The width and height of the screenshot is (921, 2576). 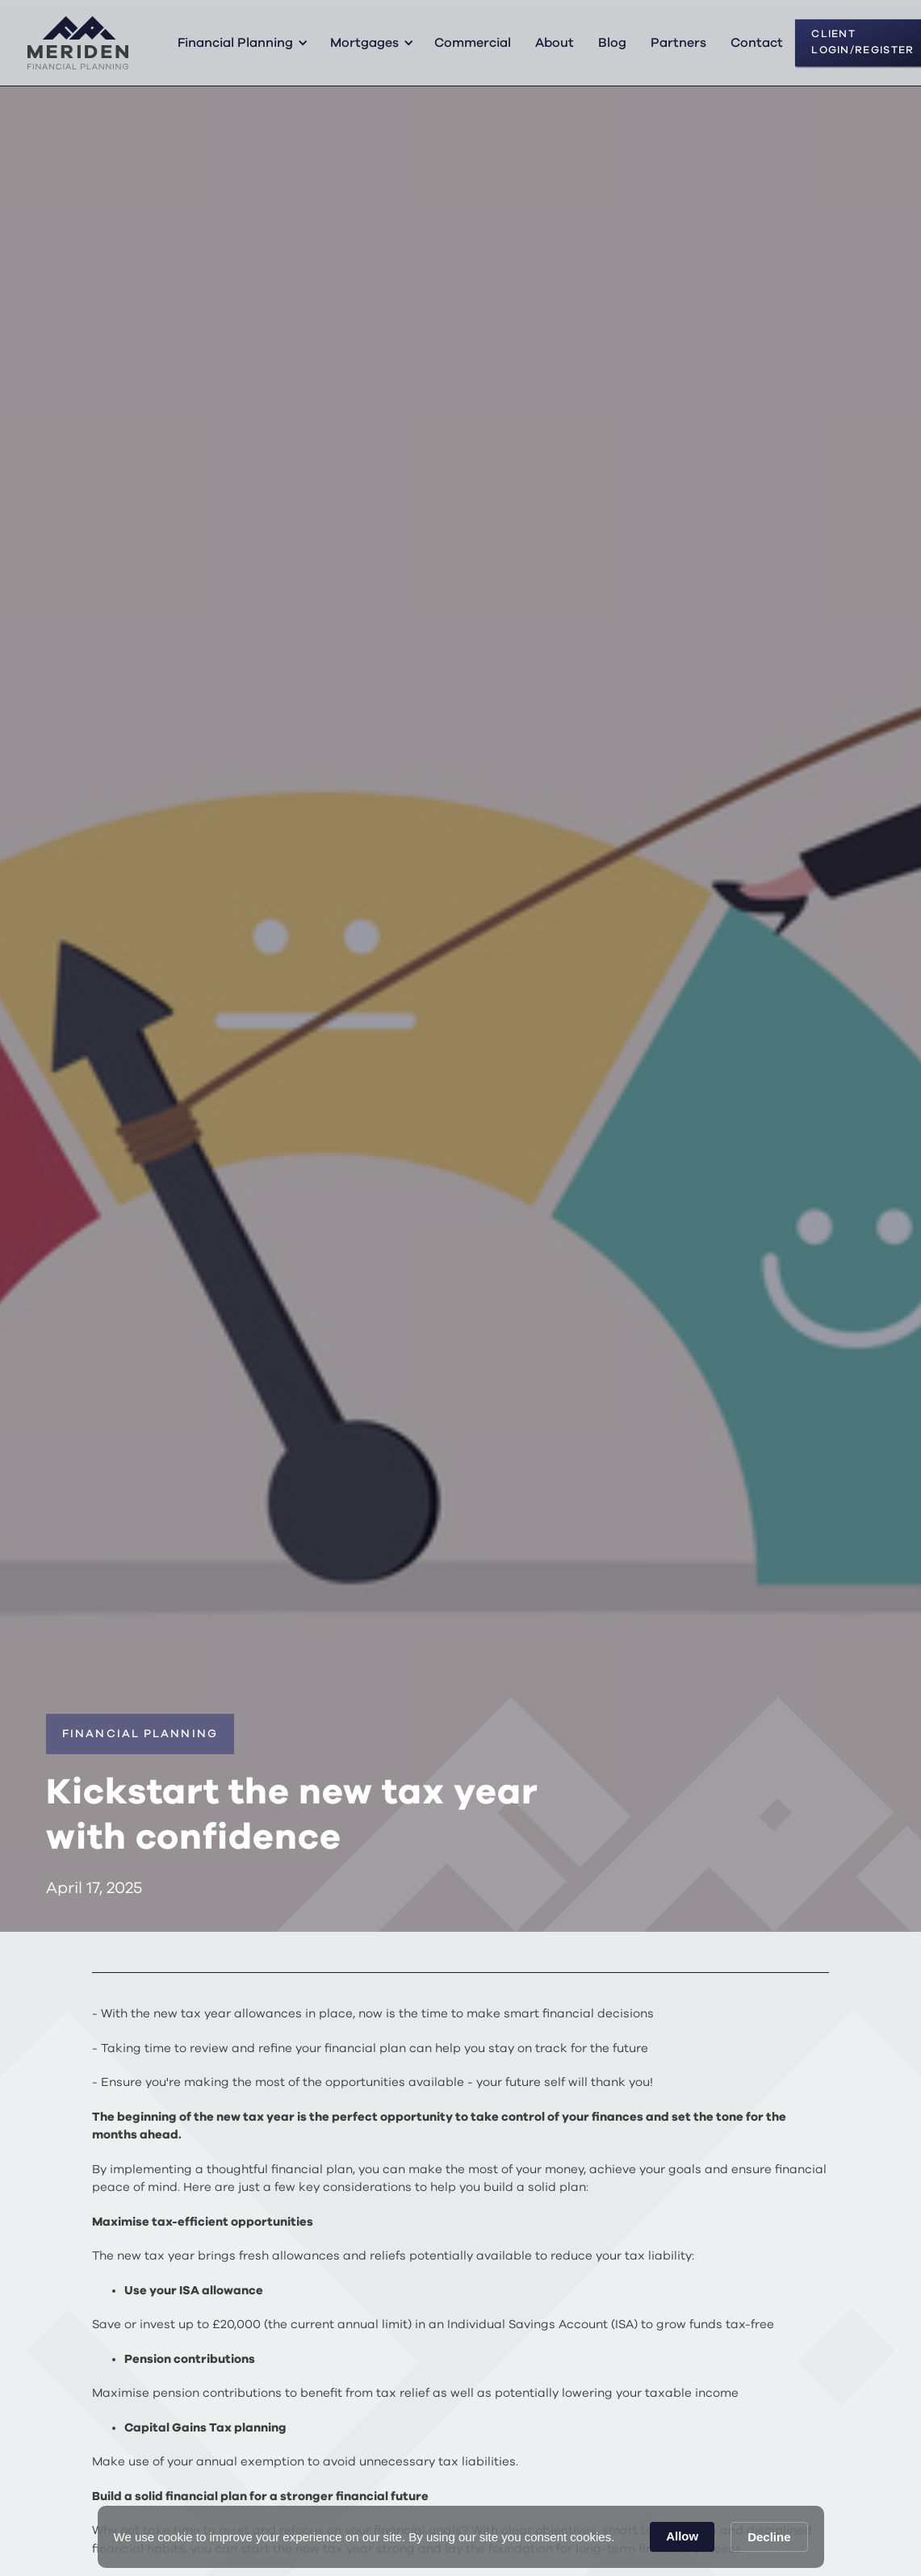 I want to click on About, so click(x=554, y=42).